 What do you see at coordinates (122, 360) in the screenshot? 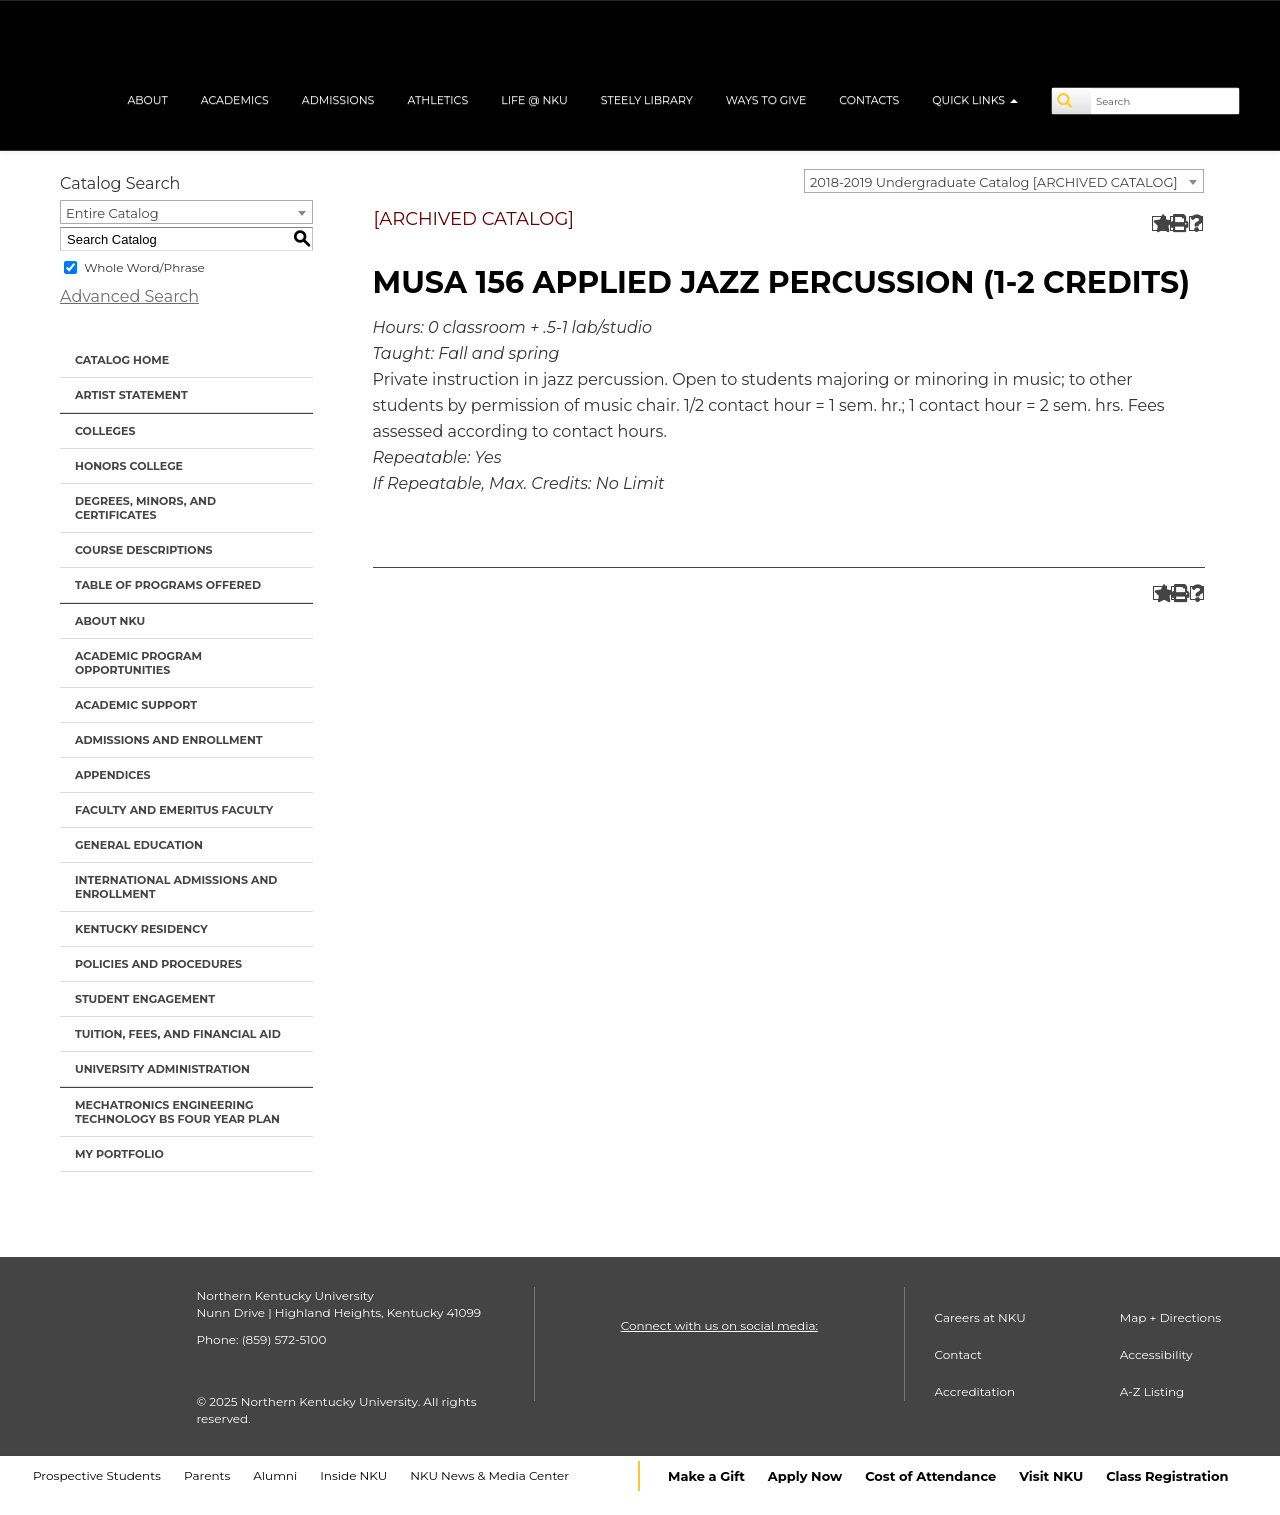
I see `Catalog Home` at bounding box center [122, 360].